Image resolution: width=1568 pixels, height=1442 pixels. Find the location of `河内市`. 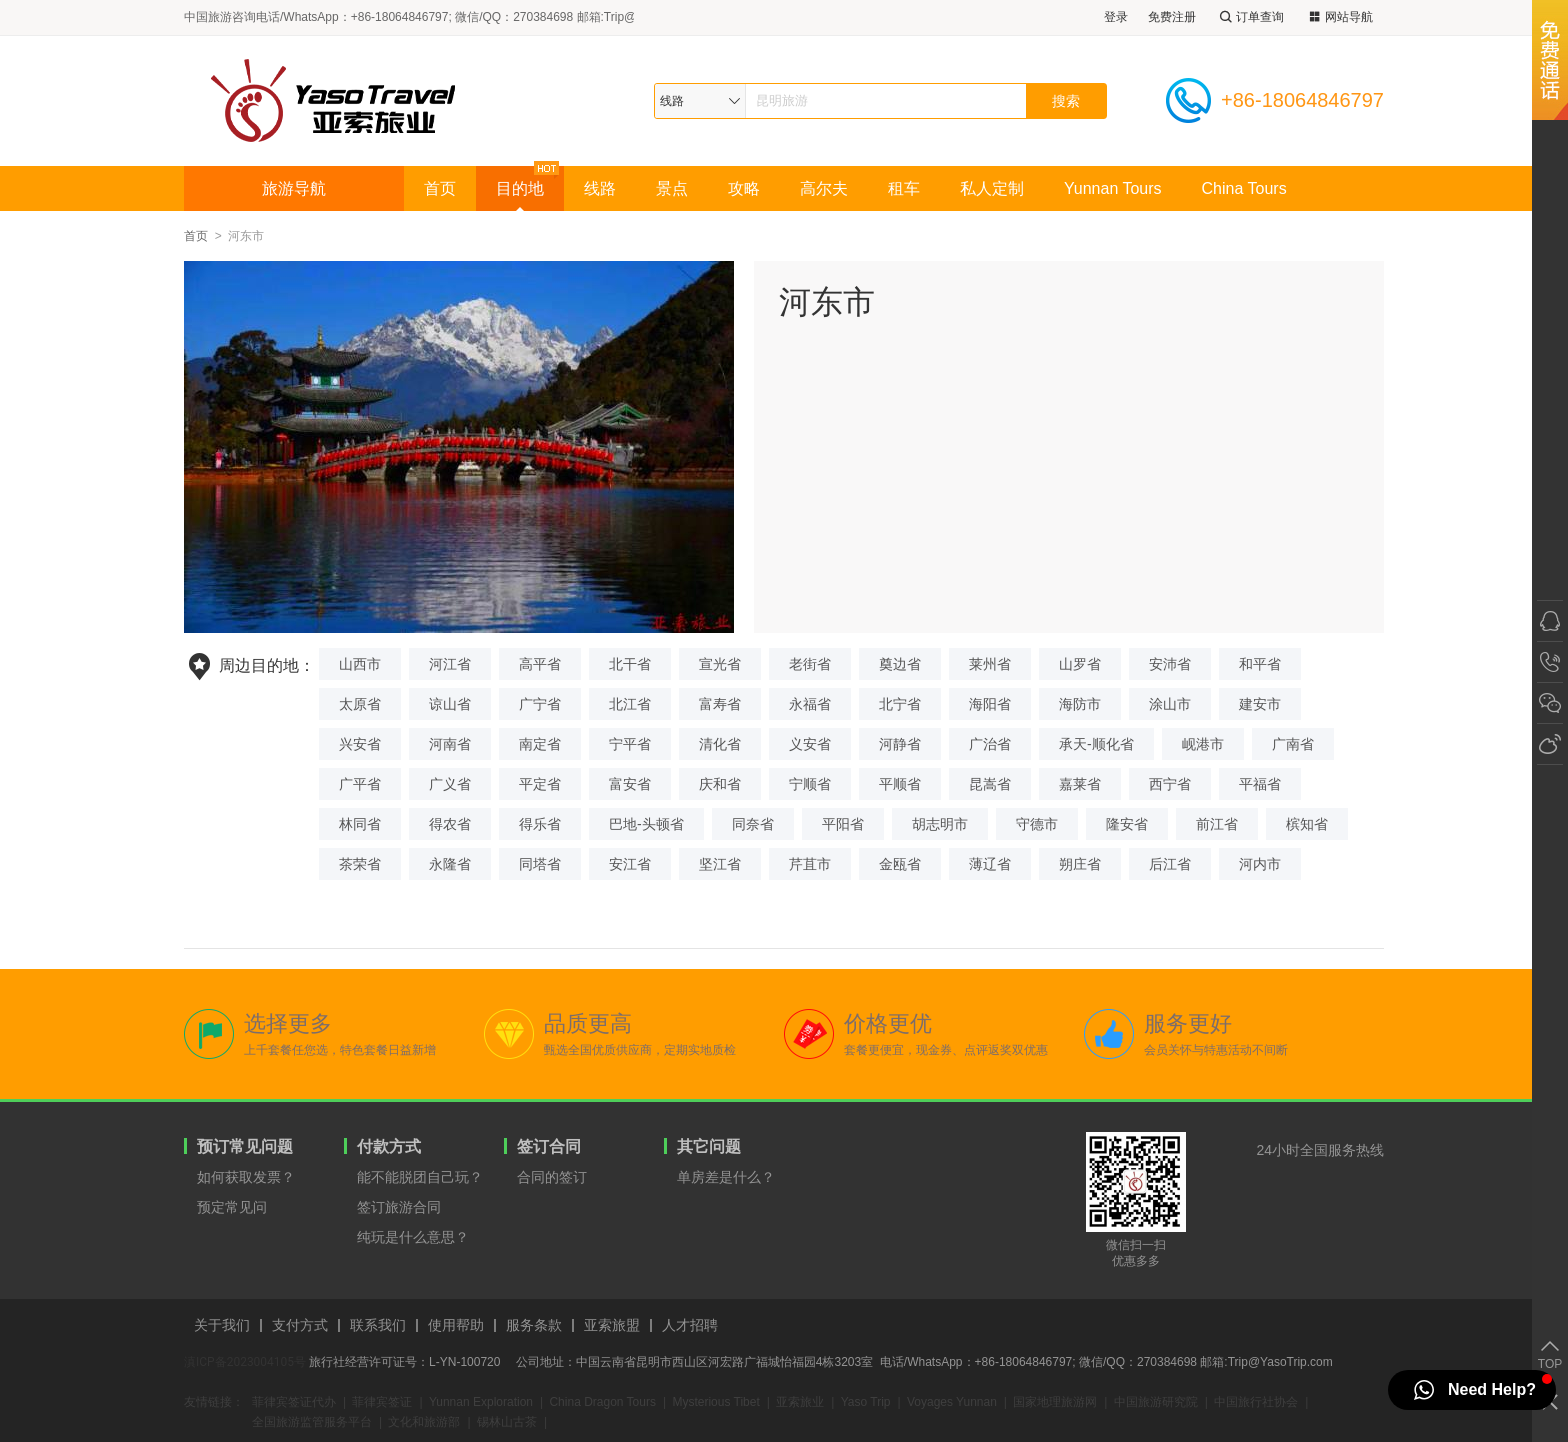

河内市 is located at coordinates (1260, 864).